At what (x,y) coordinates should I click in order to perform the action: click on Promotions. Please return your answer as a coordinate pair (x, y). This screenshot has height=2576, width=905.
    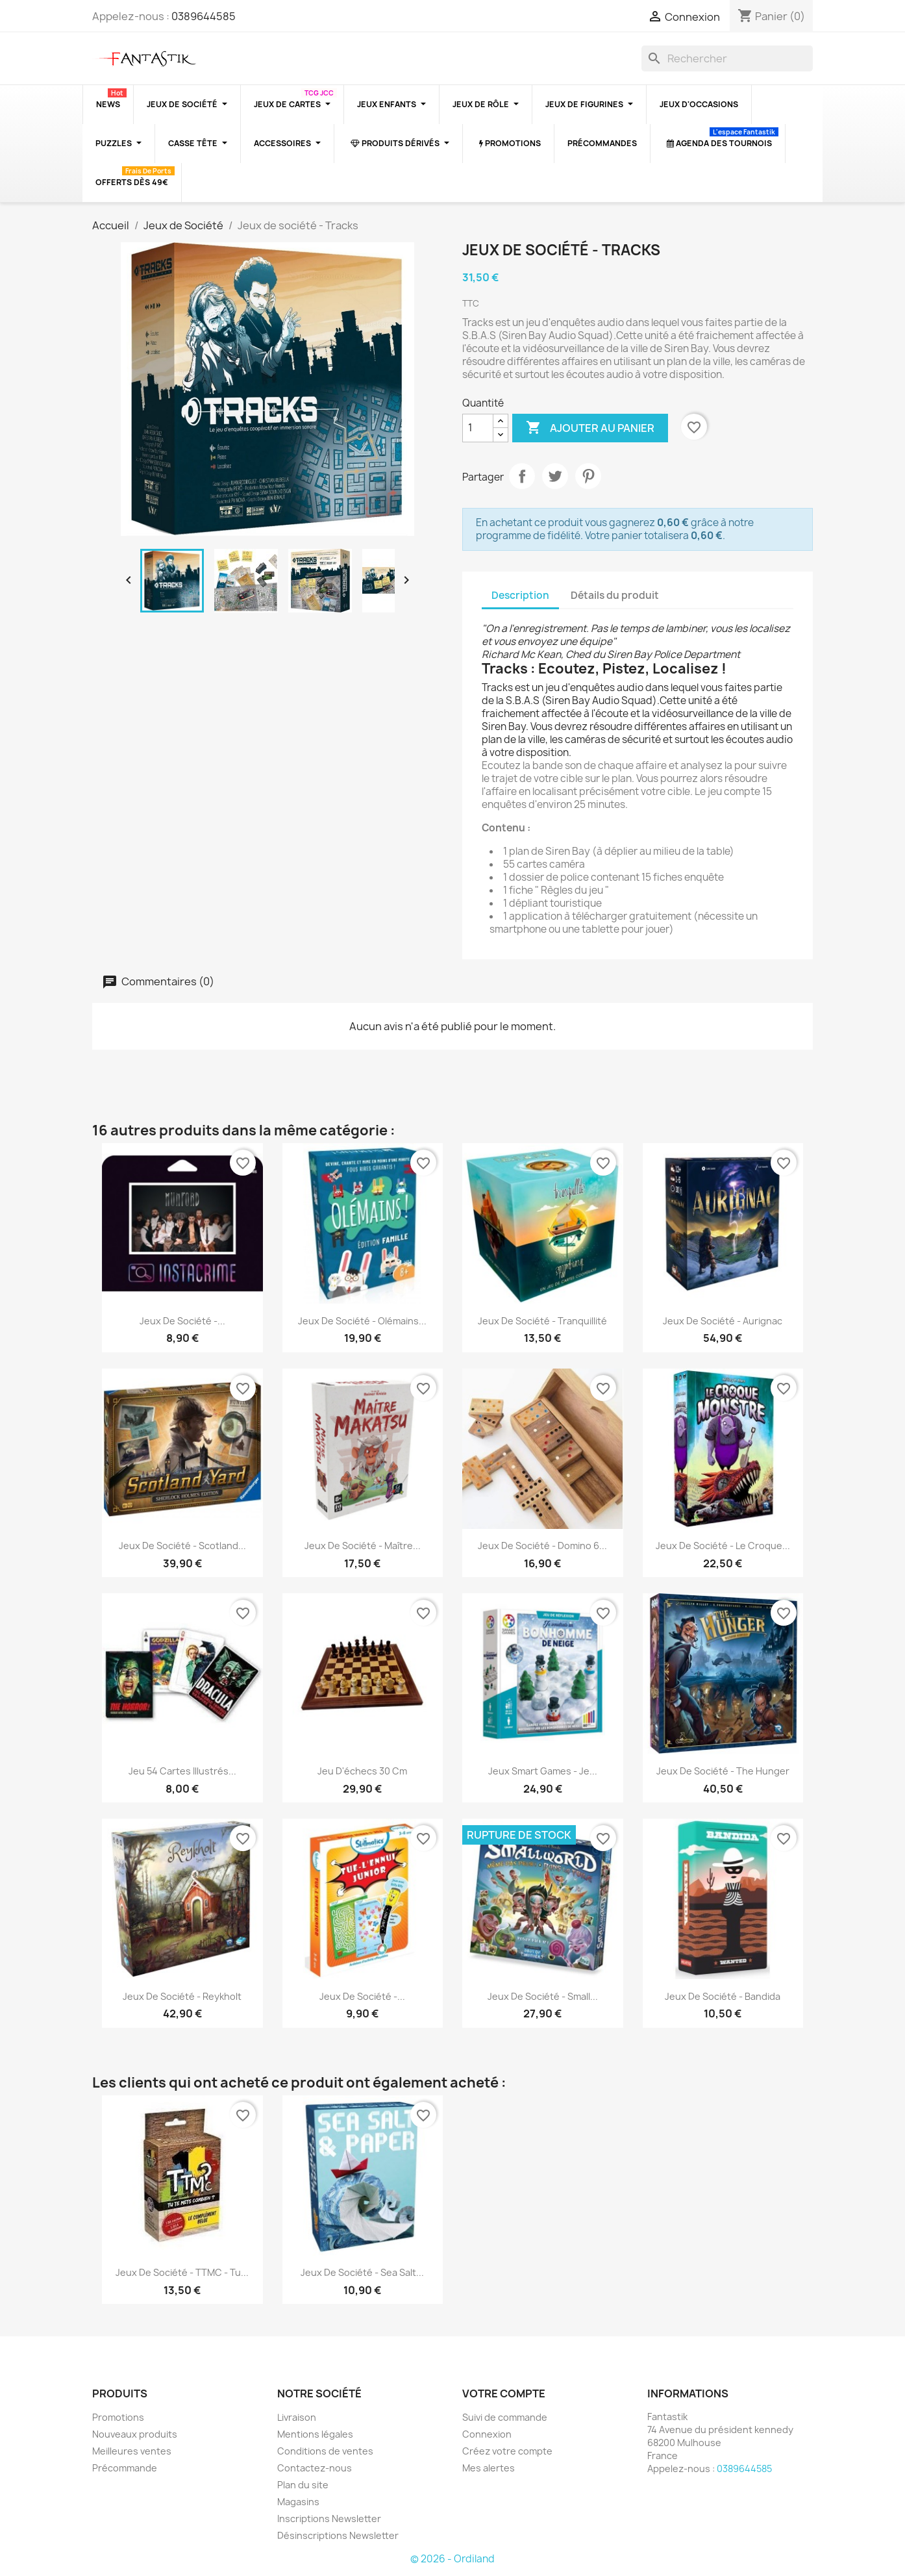
    Looking at the image, I should click on (118, 2417).